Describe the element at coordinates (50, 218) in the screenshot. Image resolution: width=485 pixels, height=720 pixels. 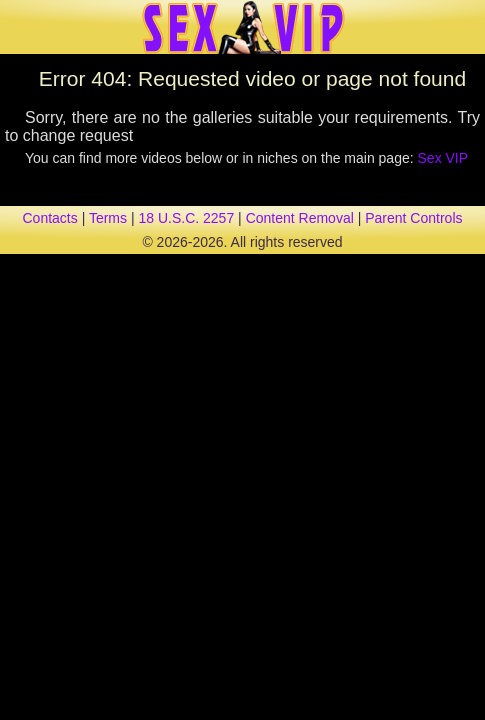
I see `contacts` at that location.